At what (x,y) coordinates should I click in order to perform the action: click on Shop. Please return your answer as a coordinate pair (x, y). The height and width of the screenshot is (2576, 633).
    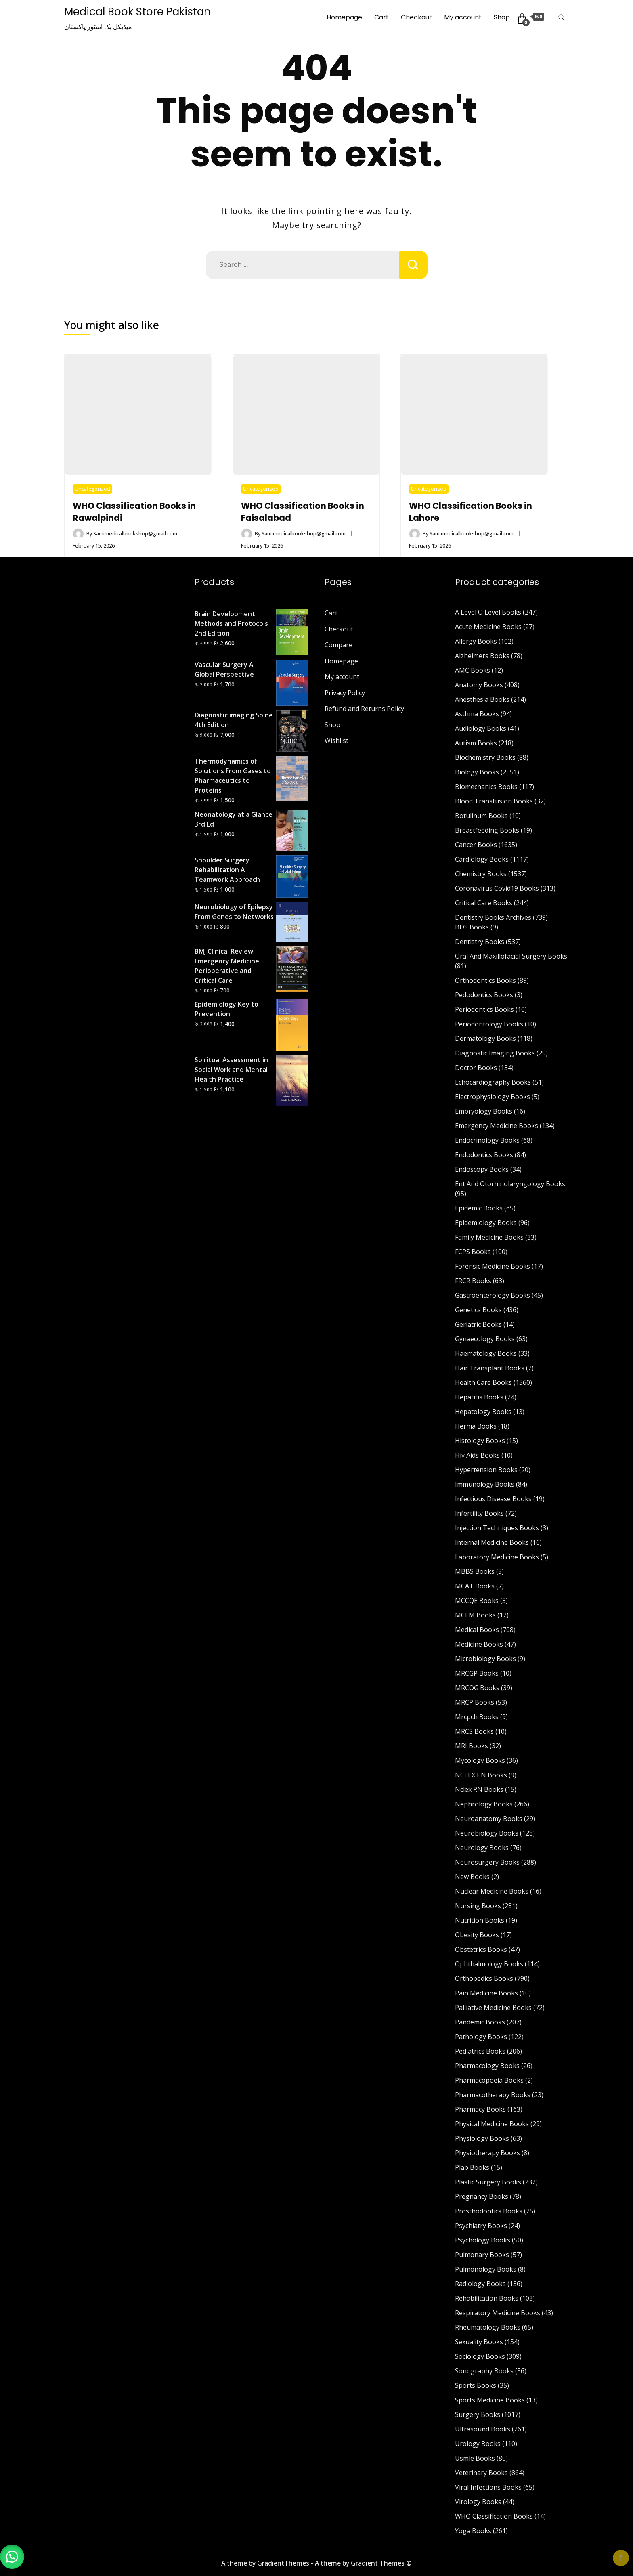
    Looking at the image, I should click on (502, 17).